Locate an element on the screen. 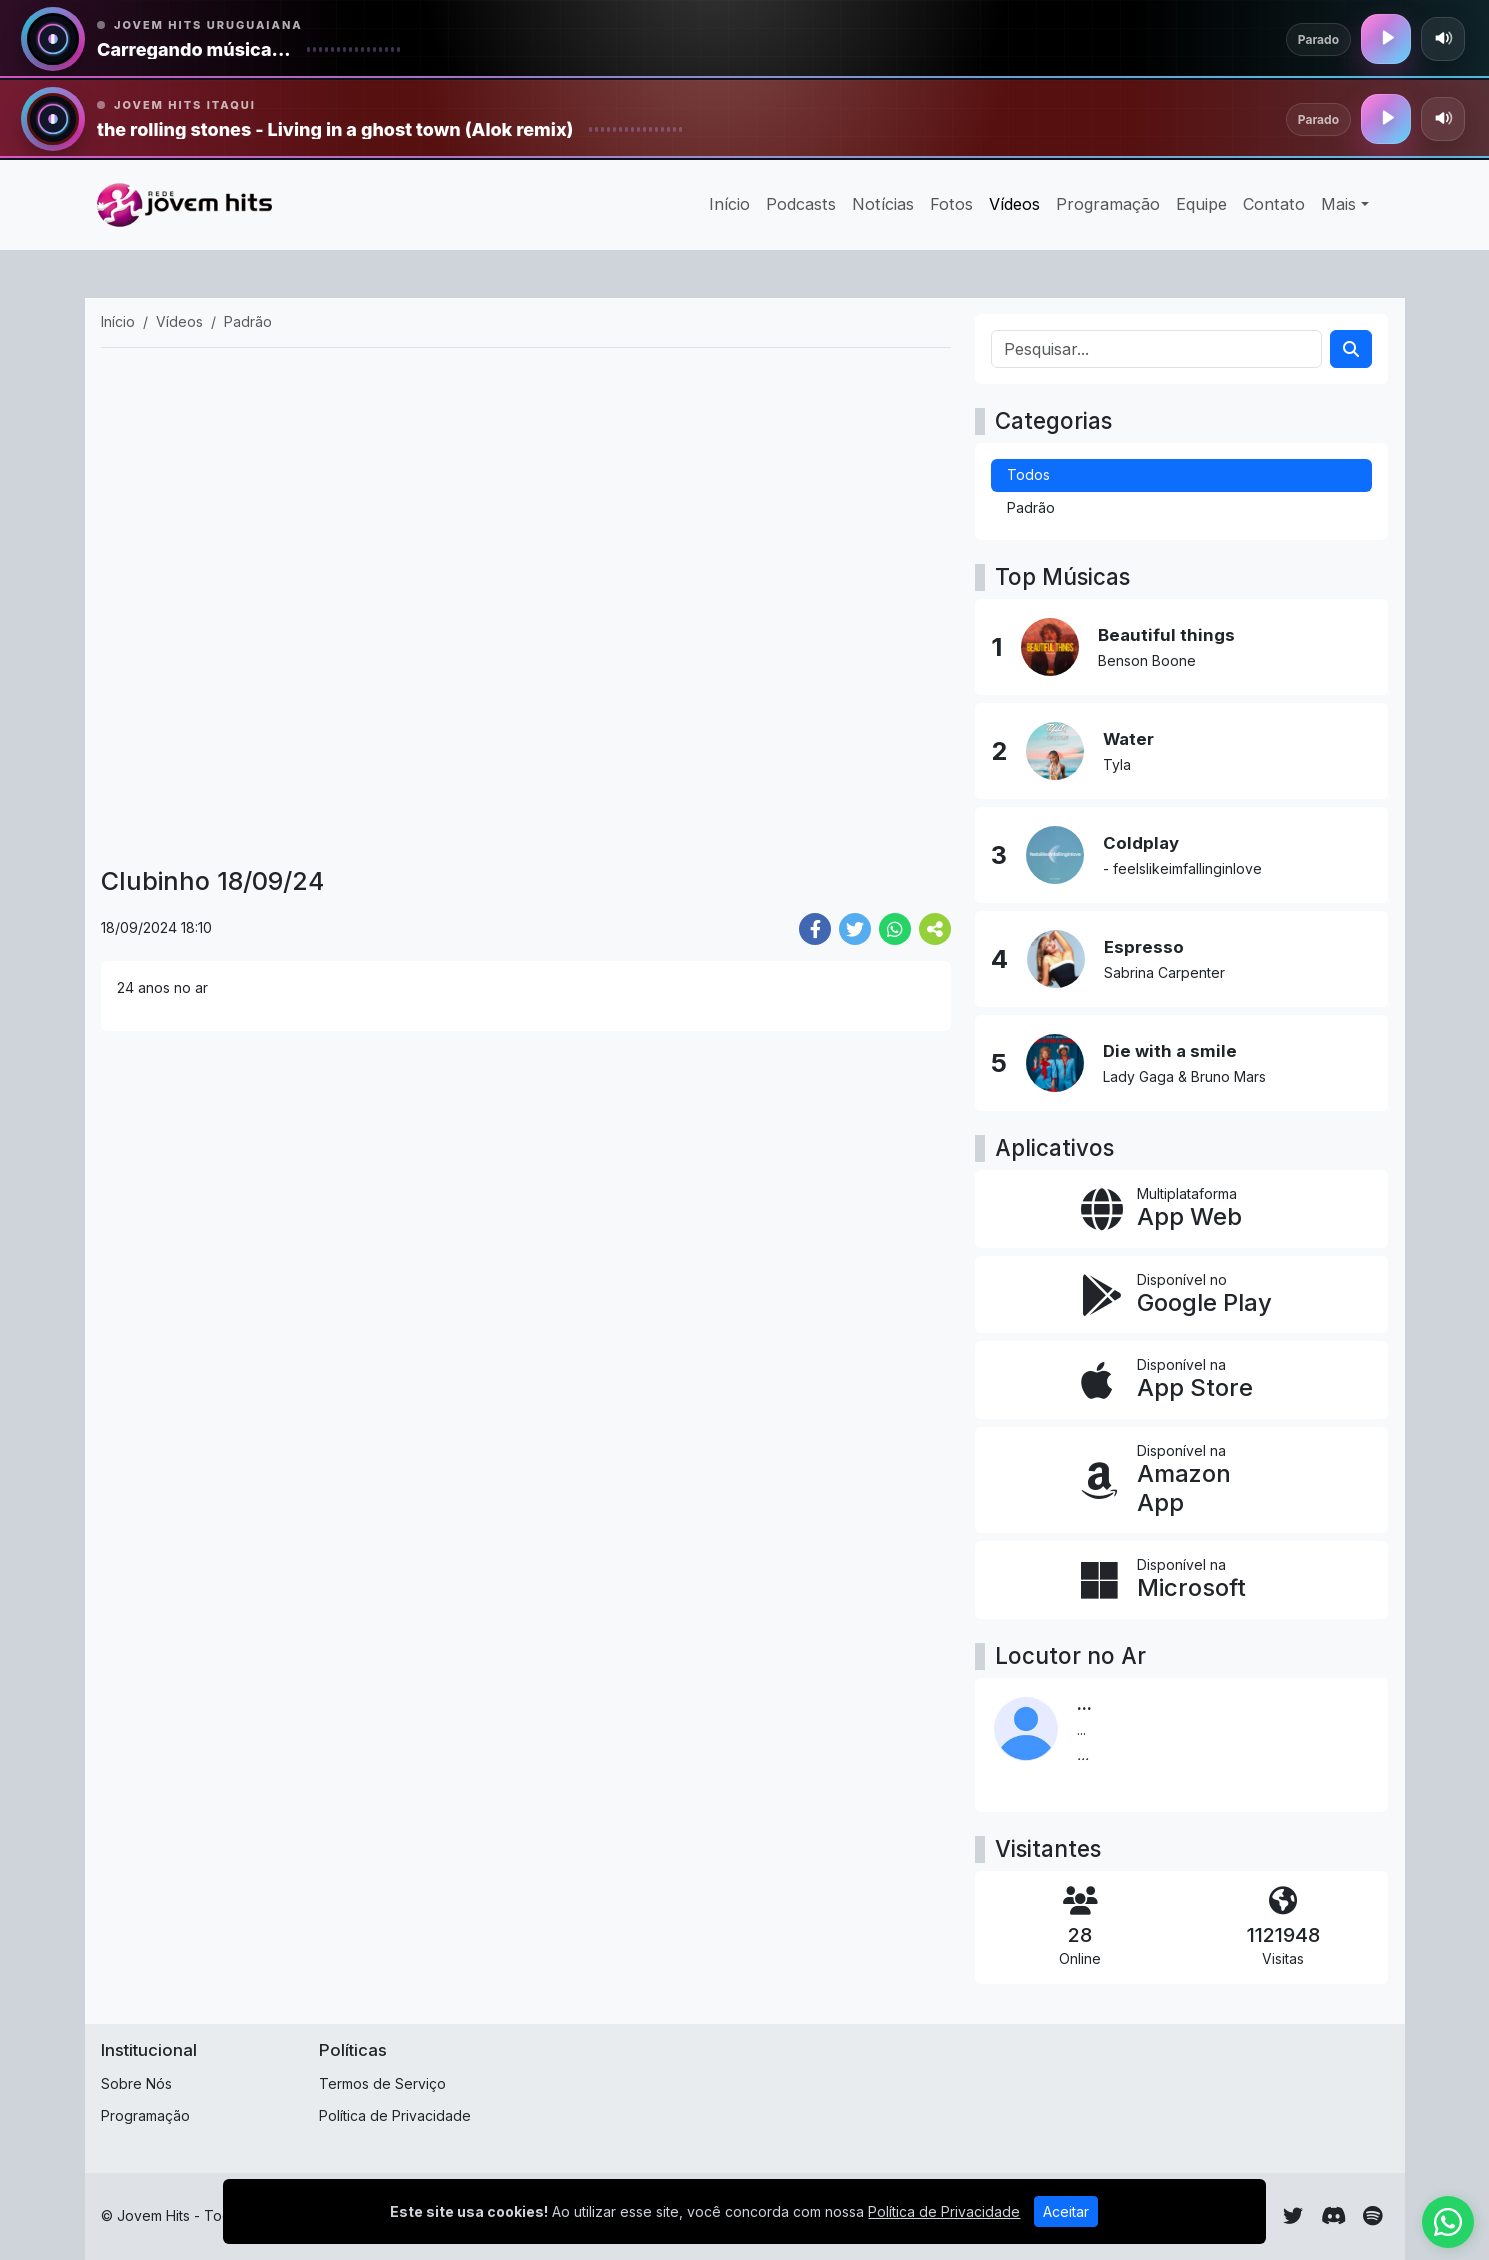 This screenshot has height=2260, width=1489. [Twitter] is located at coordinates (1293, 2216).